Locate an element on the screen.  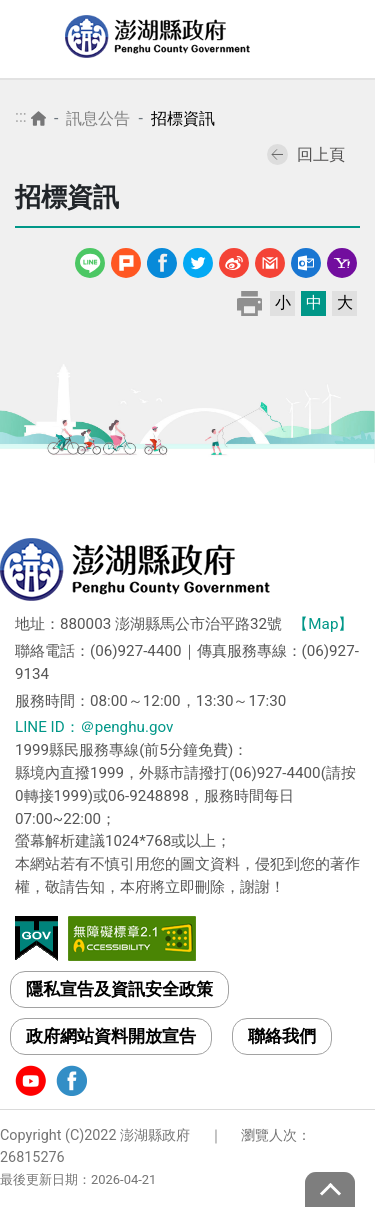
top is located at coordinates (330, 1189).